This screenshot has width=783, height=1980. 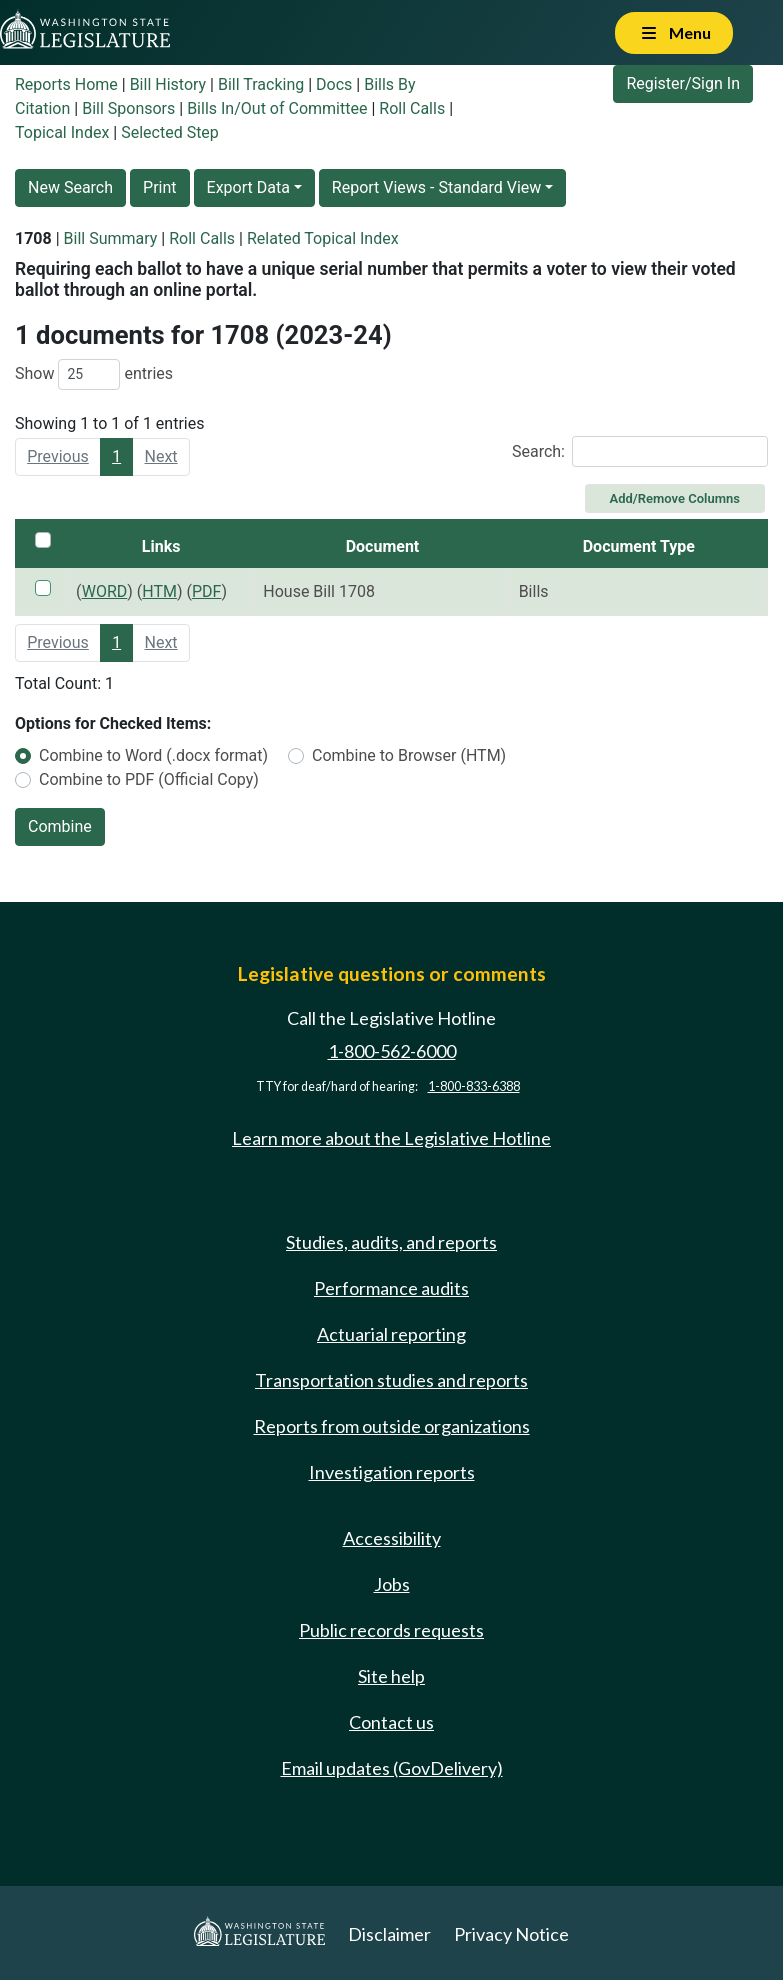 I want to click on Combine to Browser (HTM), so click(x=409, y=755).